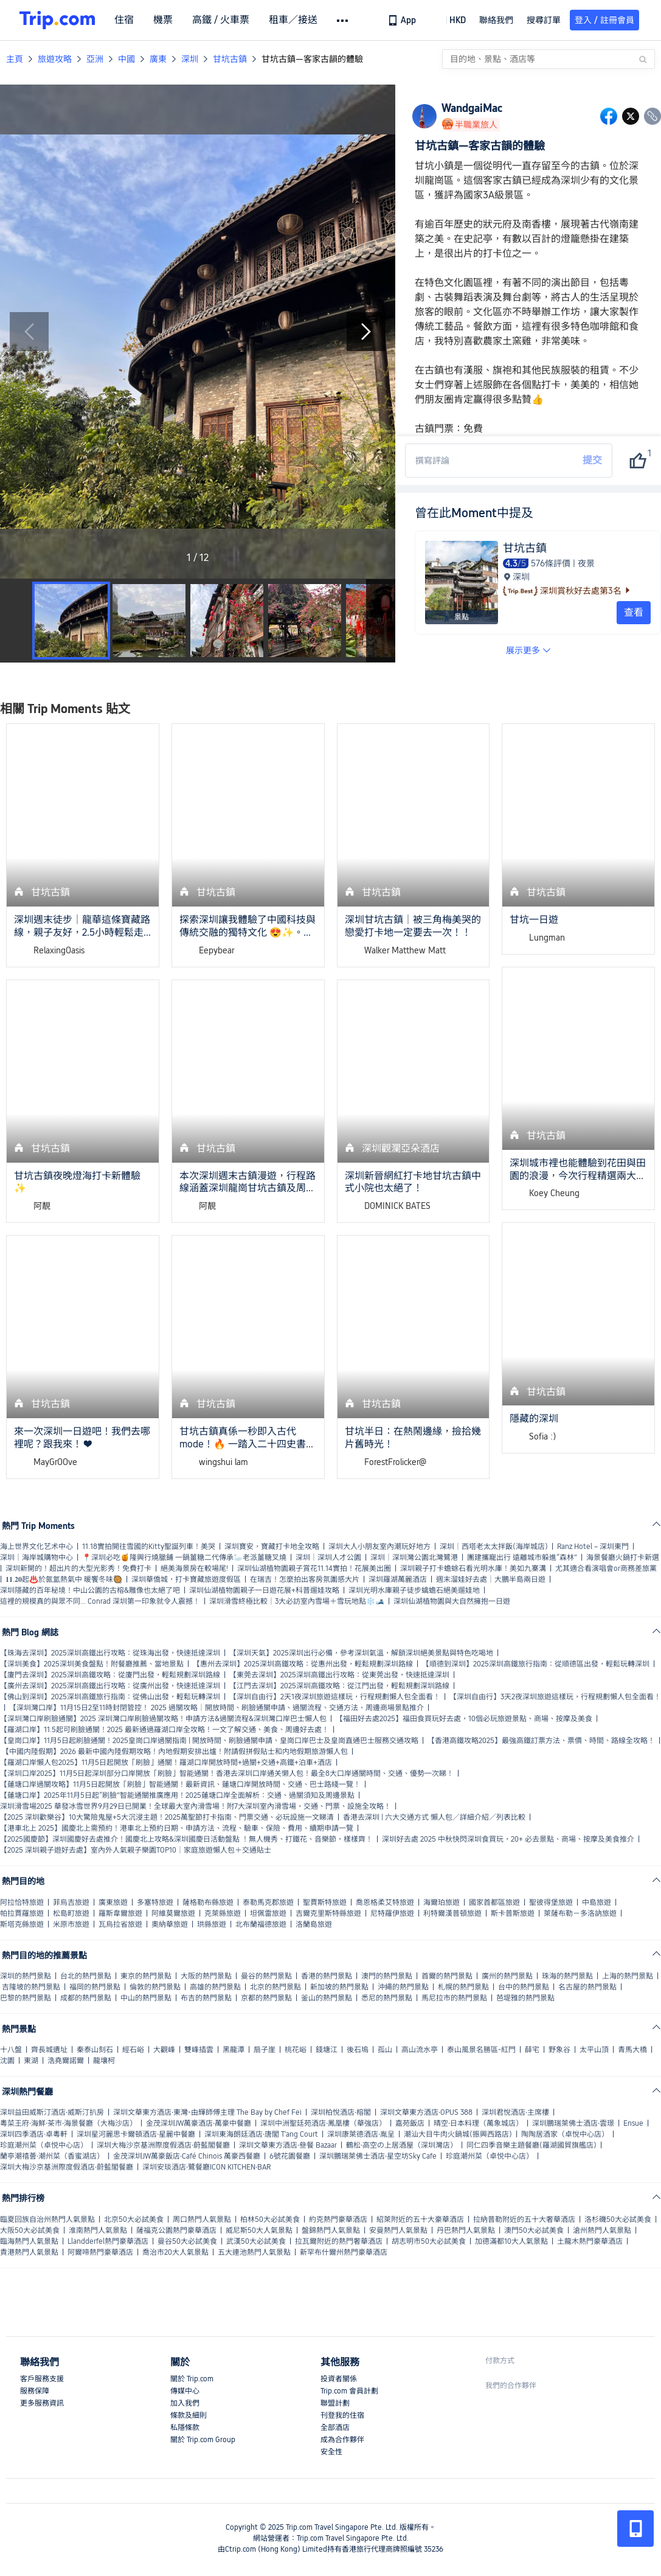 The width and height of the screenshot is (661, 2576). What do you see at coordinates (532, 2049) in the screenshot?
I see `薛宅` at bounding box center [532, 2049].